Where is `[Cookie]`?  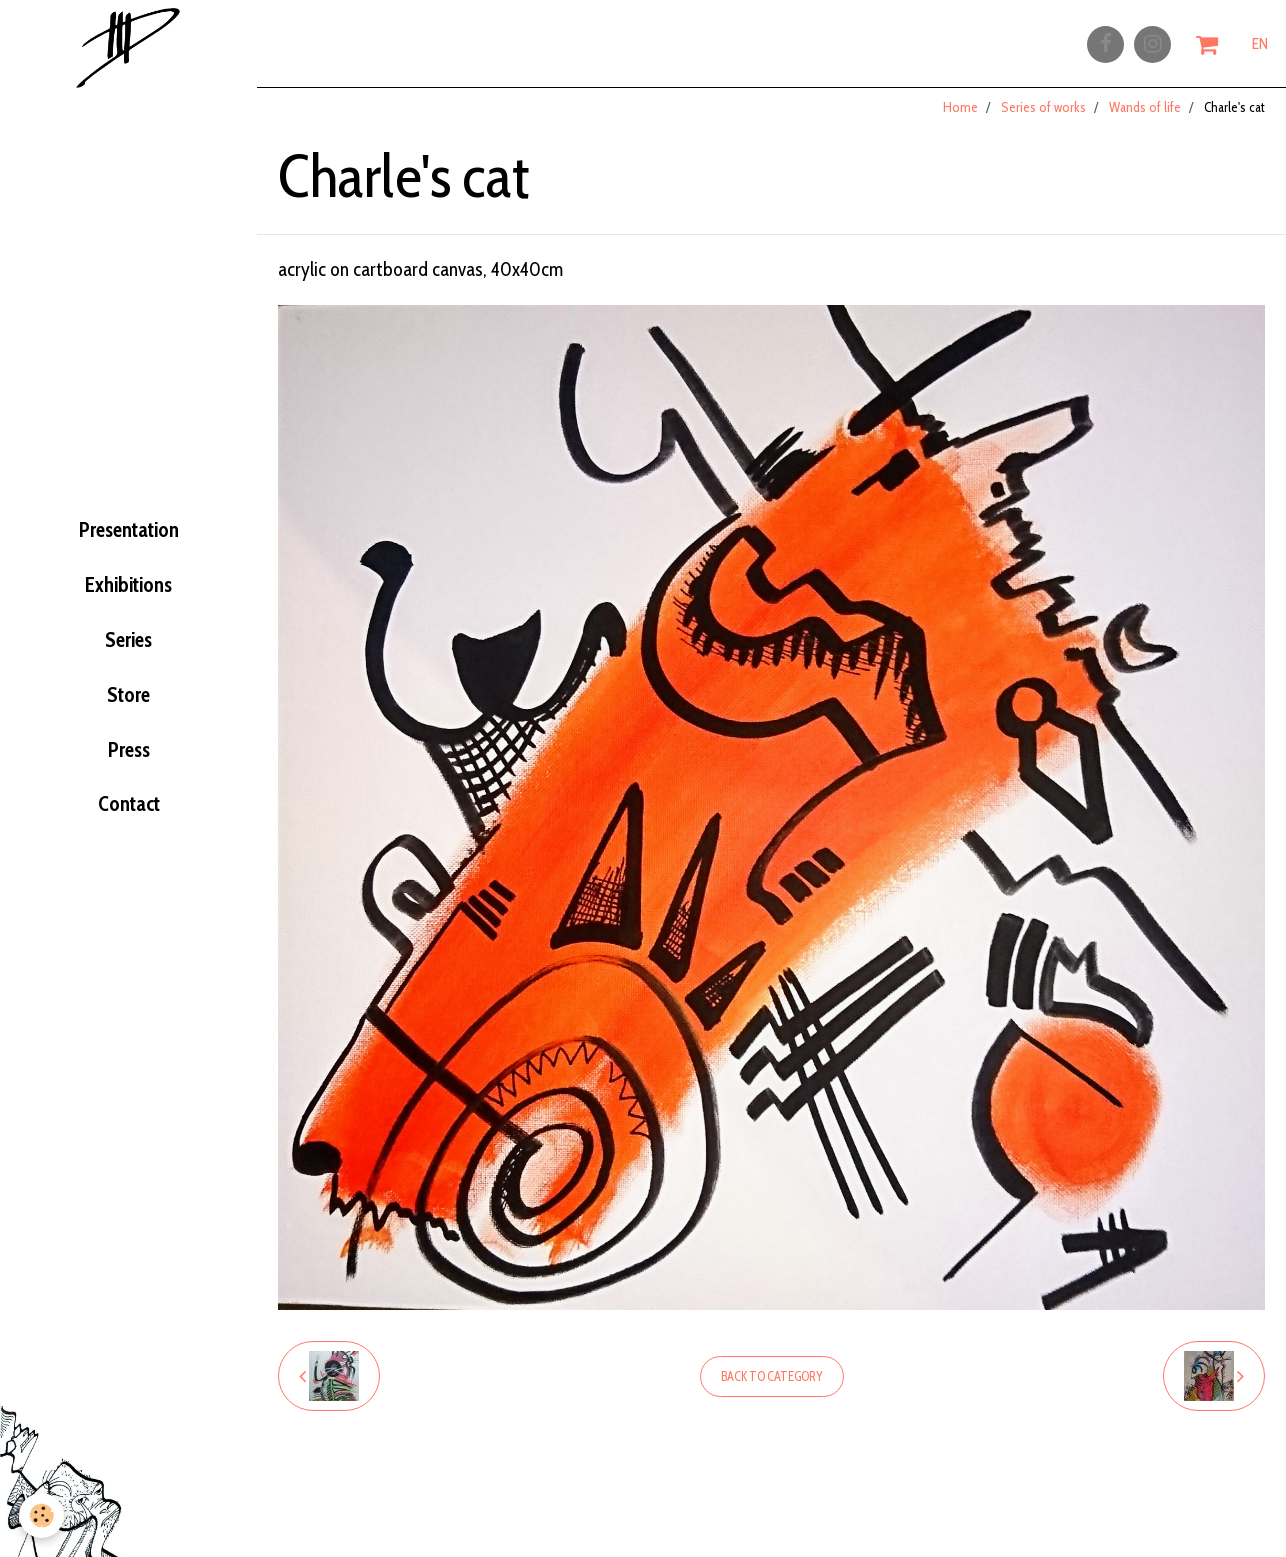 [Cookie] is located at coordinates (42, 1515).